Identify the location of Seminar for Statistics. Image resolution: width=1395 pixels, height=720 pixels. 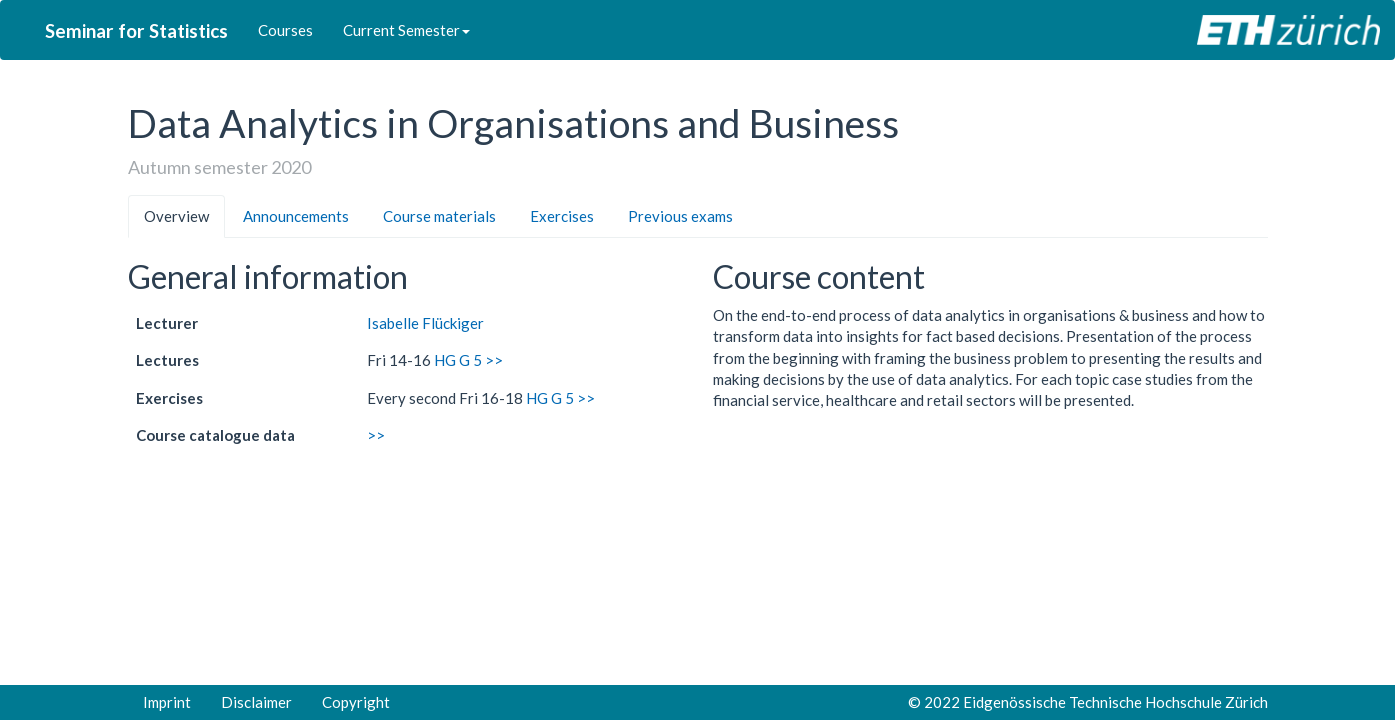
(136, 30).